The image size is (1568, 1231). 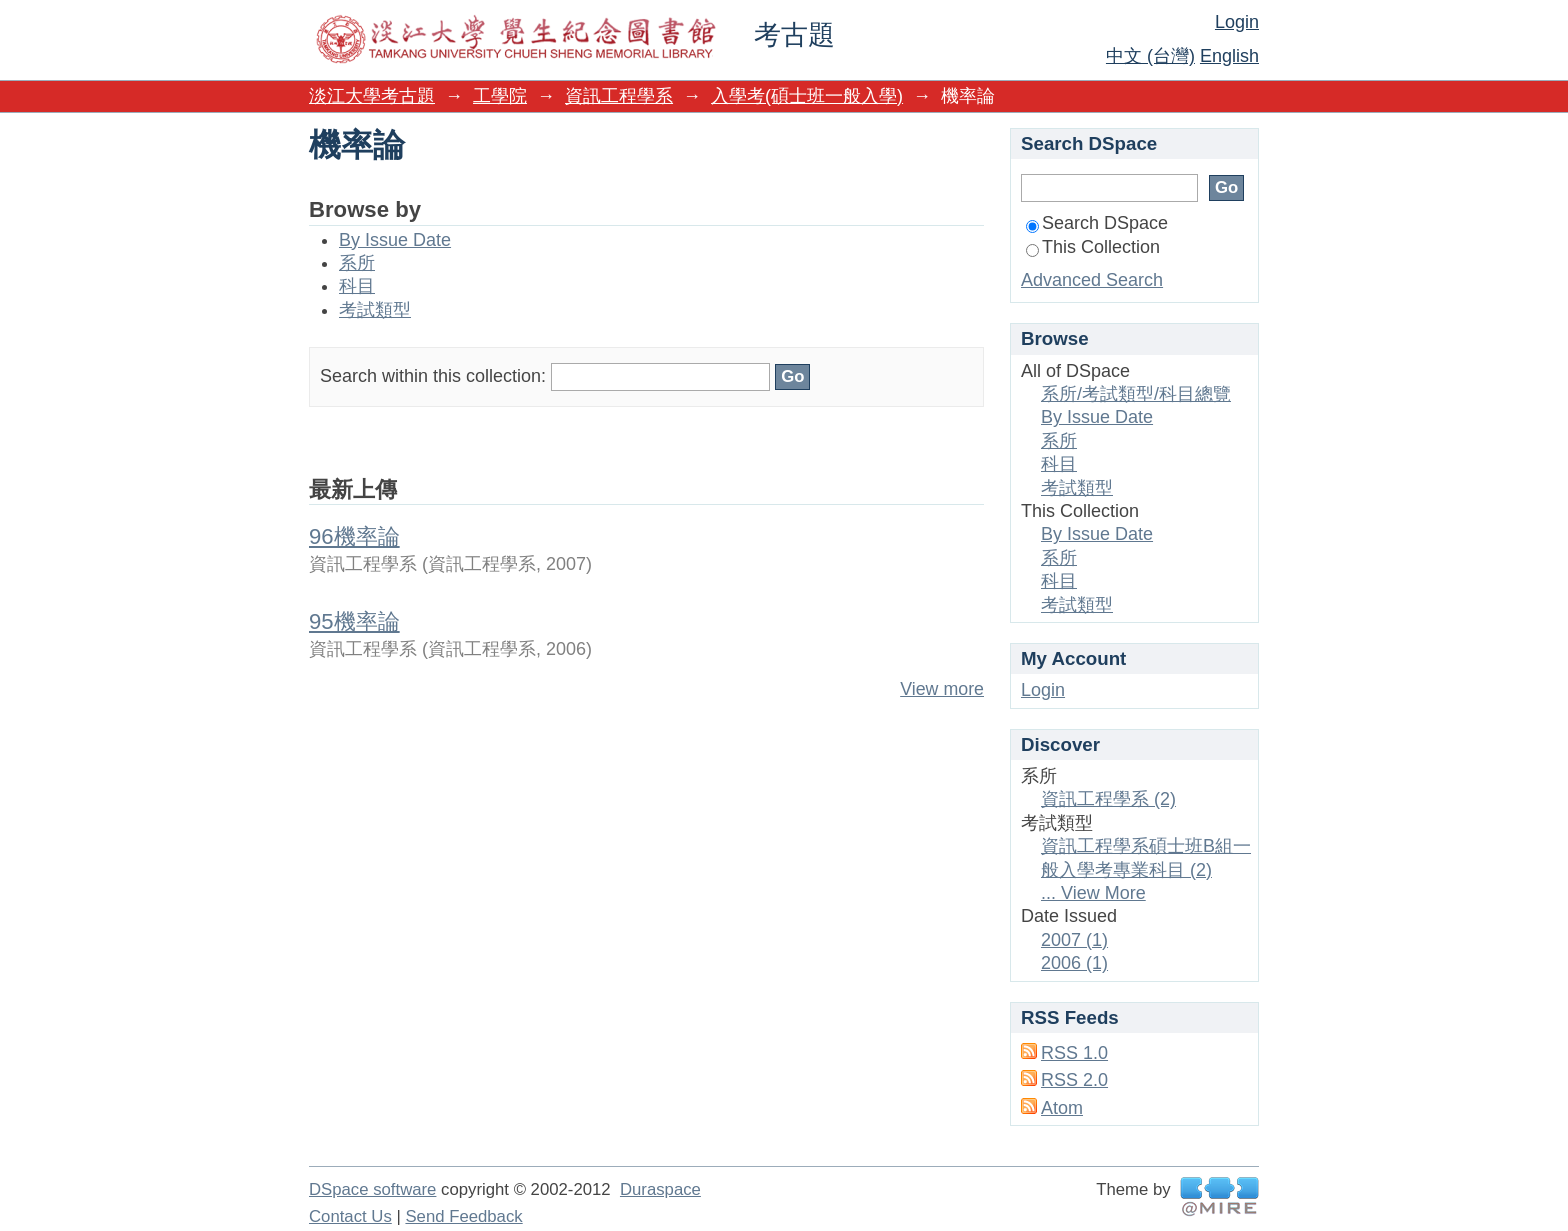 I want to click on English, so click(x=1229, y=56).